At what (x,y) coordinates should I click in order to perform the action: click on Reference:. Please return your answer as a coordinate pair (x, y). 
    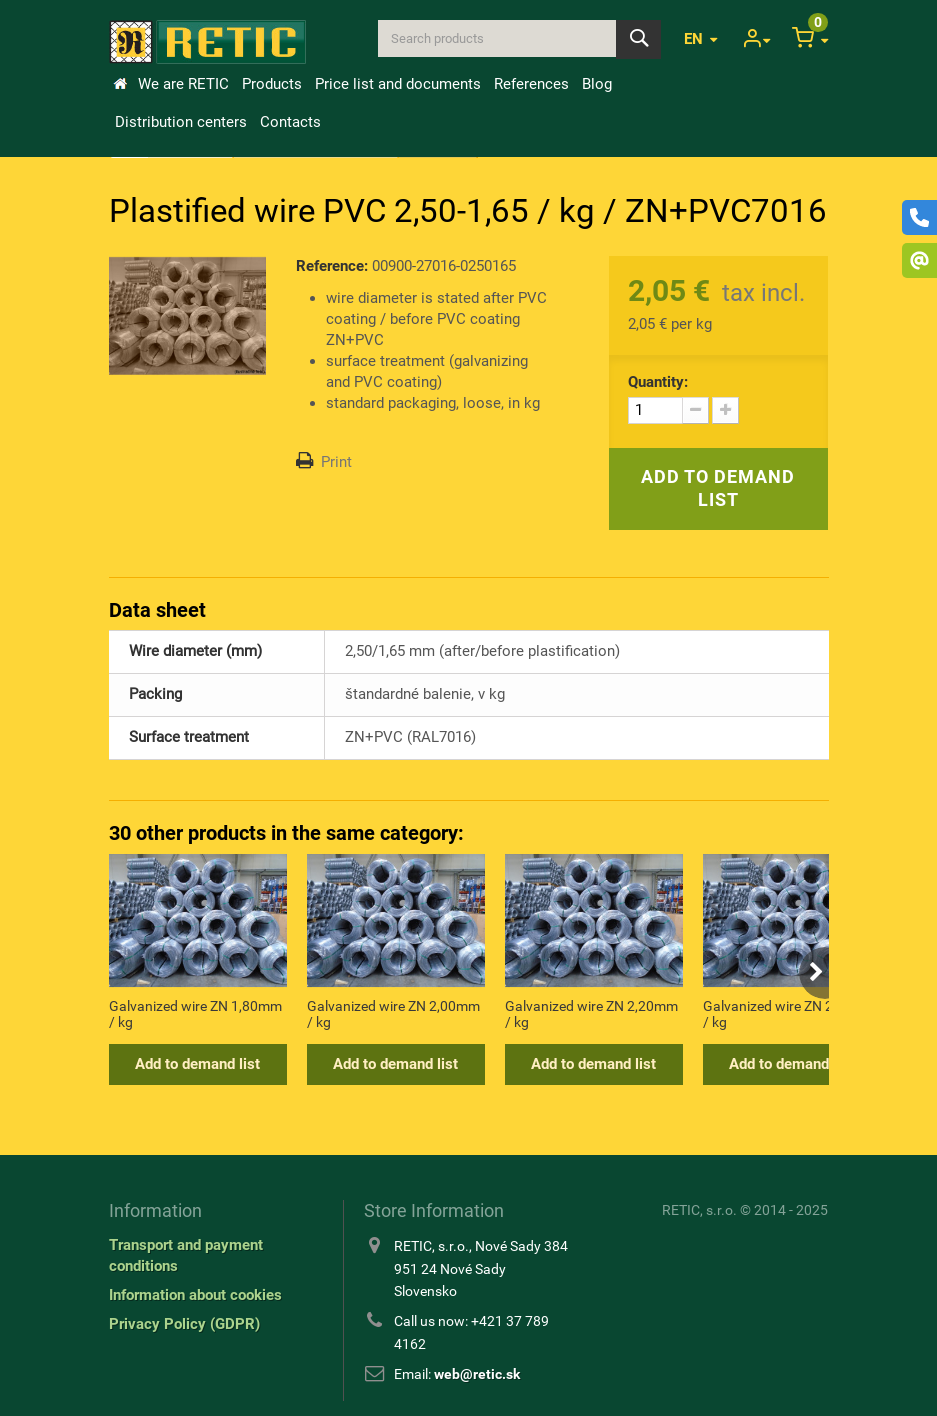
    Looking at the image, I should click on (332, 266).